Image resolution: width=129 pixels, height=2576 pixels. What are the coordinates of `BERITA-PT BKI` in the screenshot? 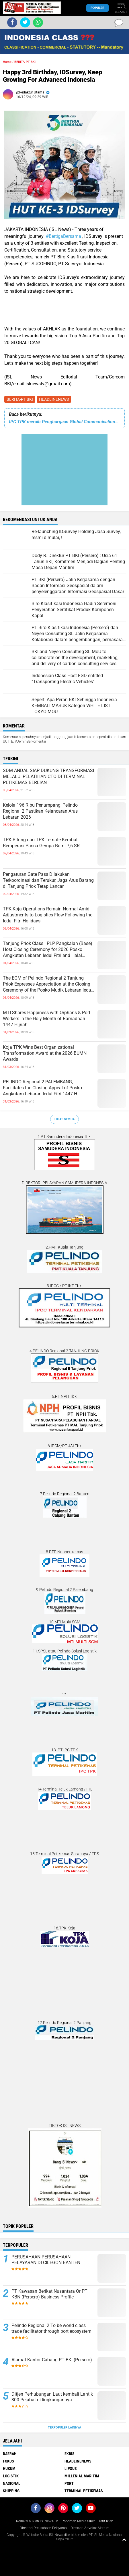 It's located at (20, 399).